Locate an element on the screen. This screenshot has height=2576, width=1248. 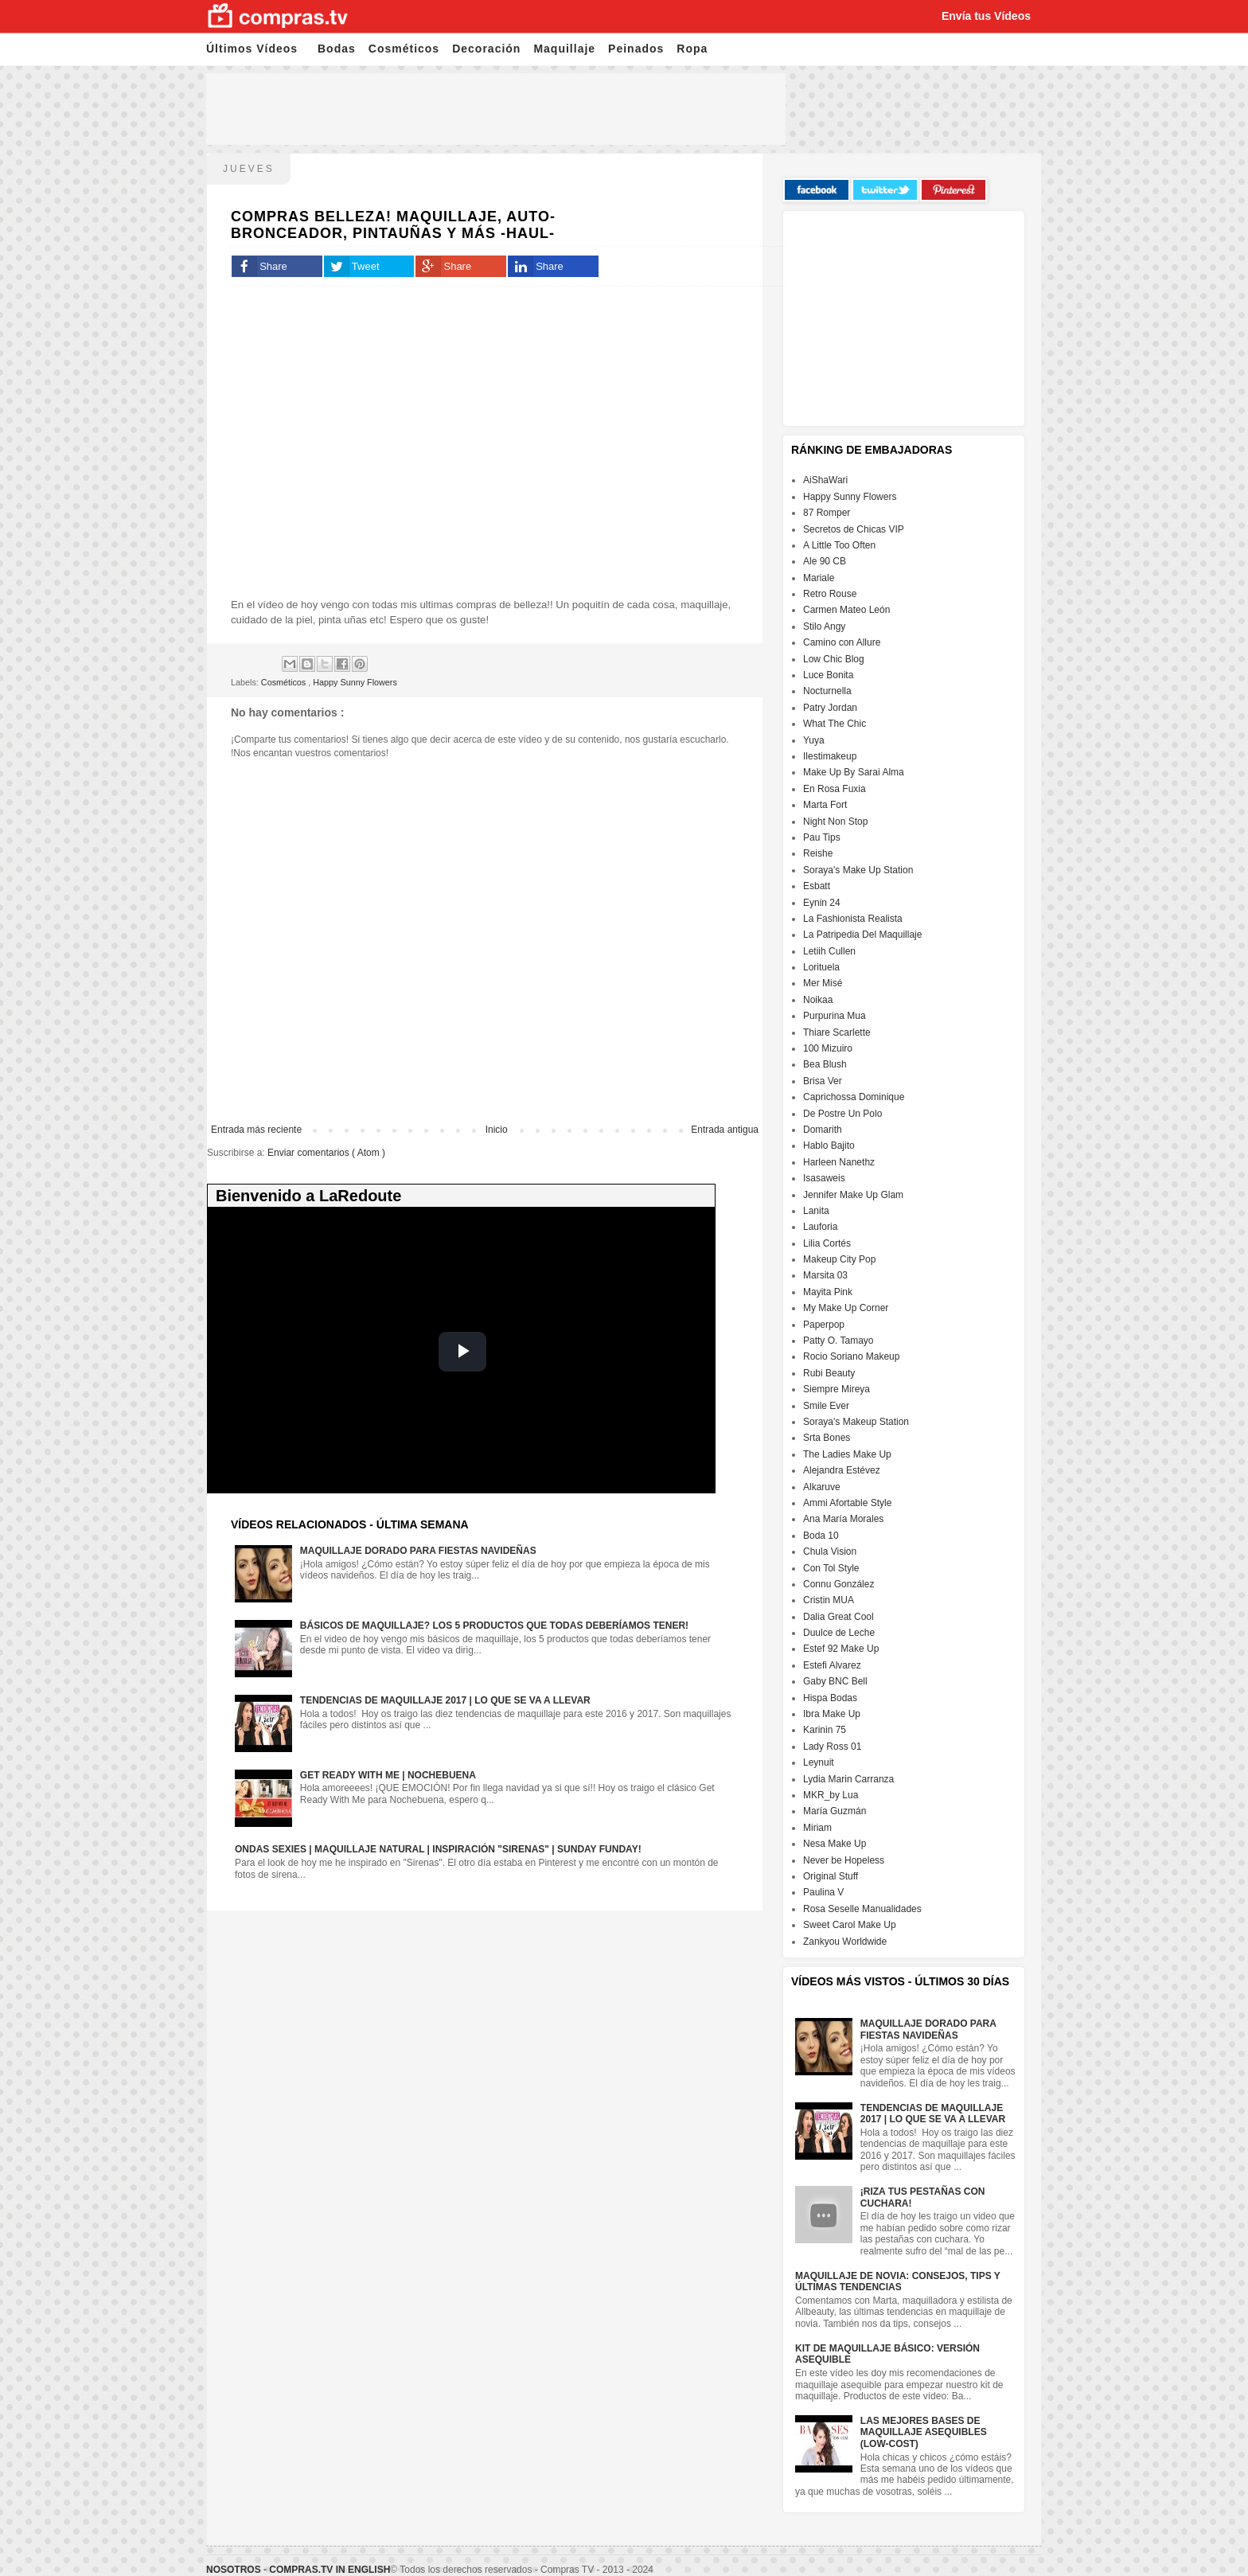
Lady Ross 01 is located at coordinates (832, 1746).